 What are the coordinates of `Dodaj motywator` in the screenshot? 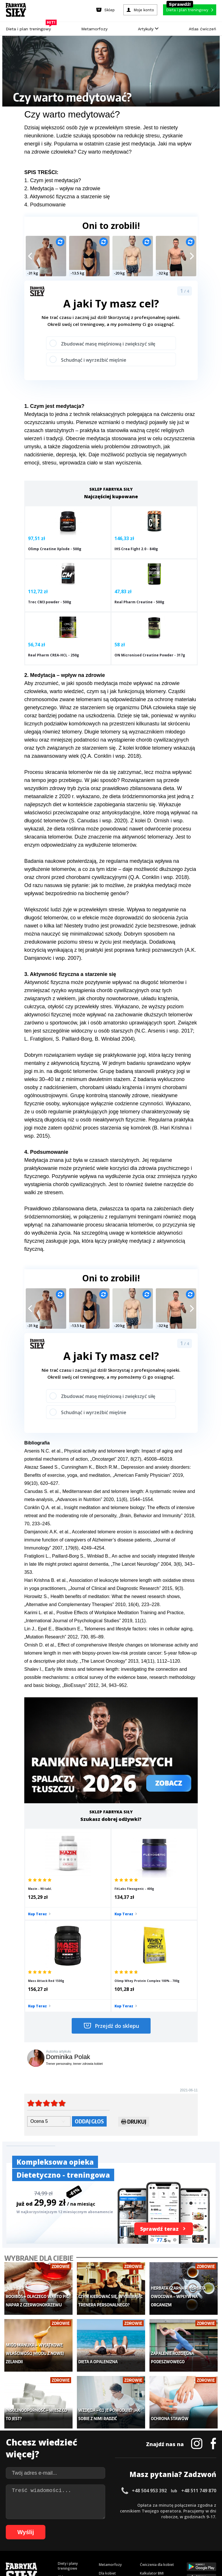 It's located at (154, 2448).